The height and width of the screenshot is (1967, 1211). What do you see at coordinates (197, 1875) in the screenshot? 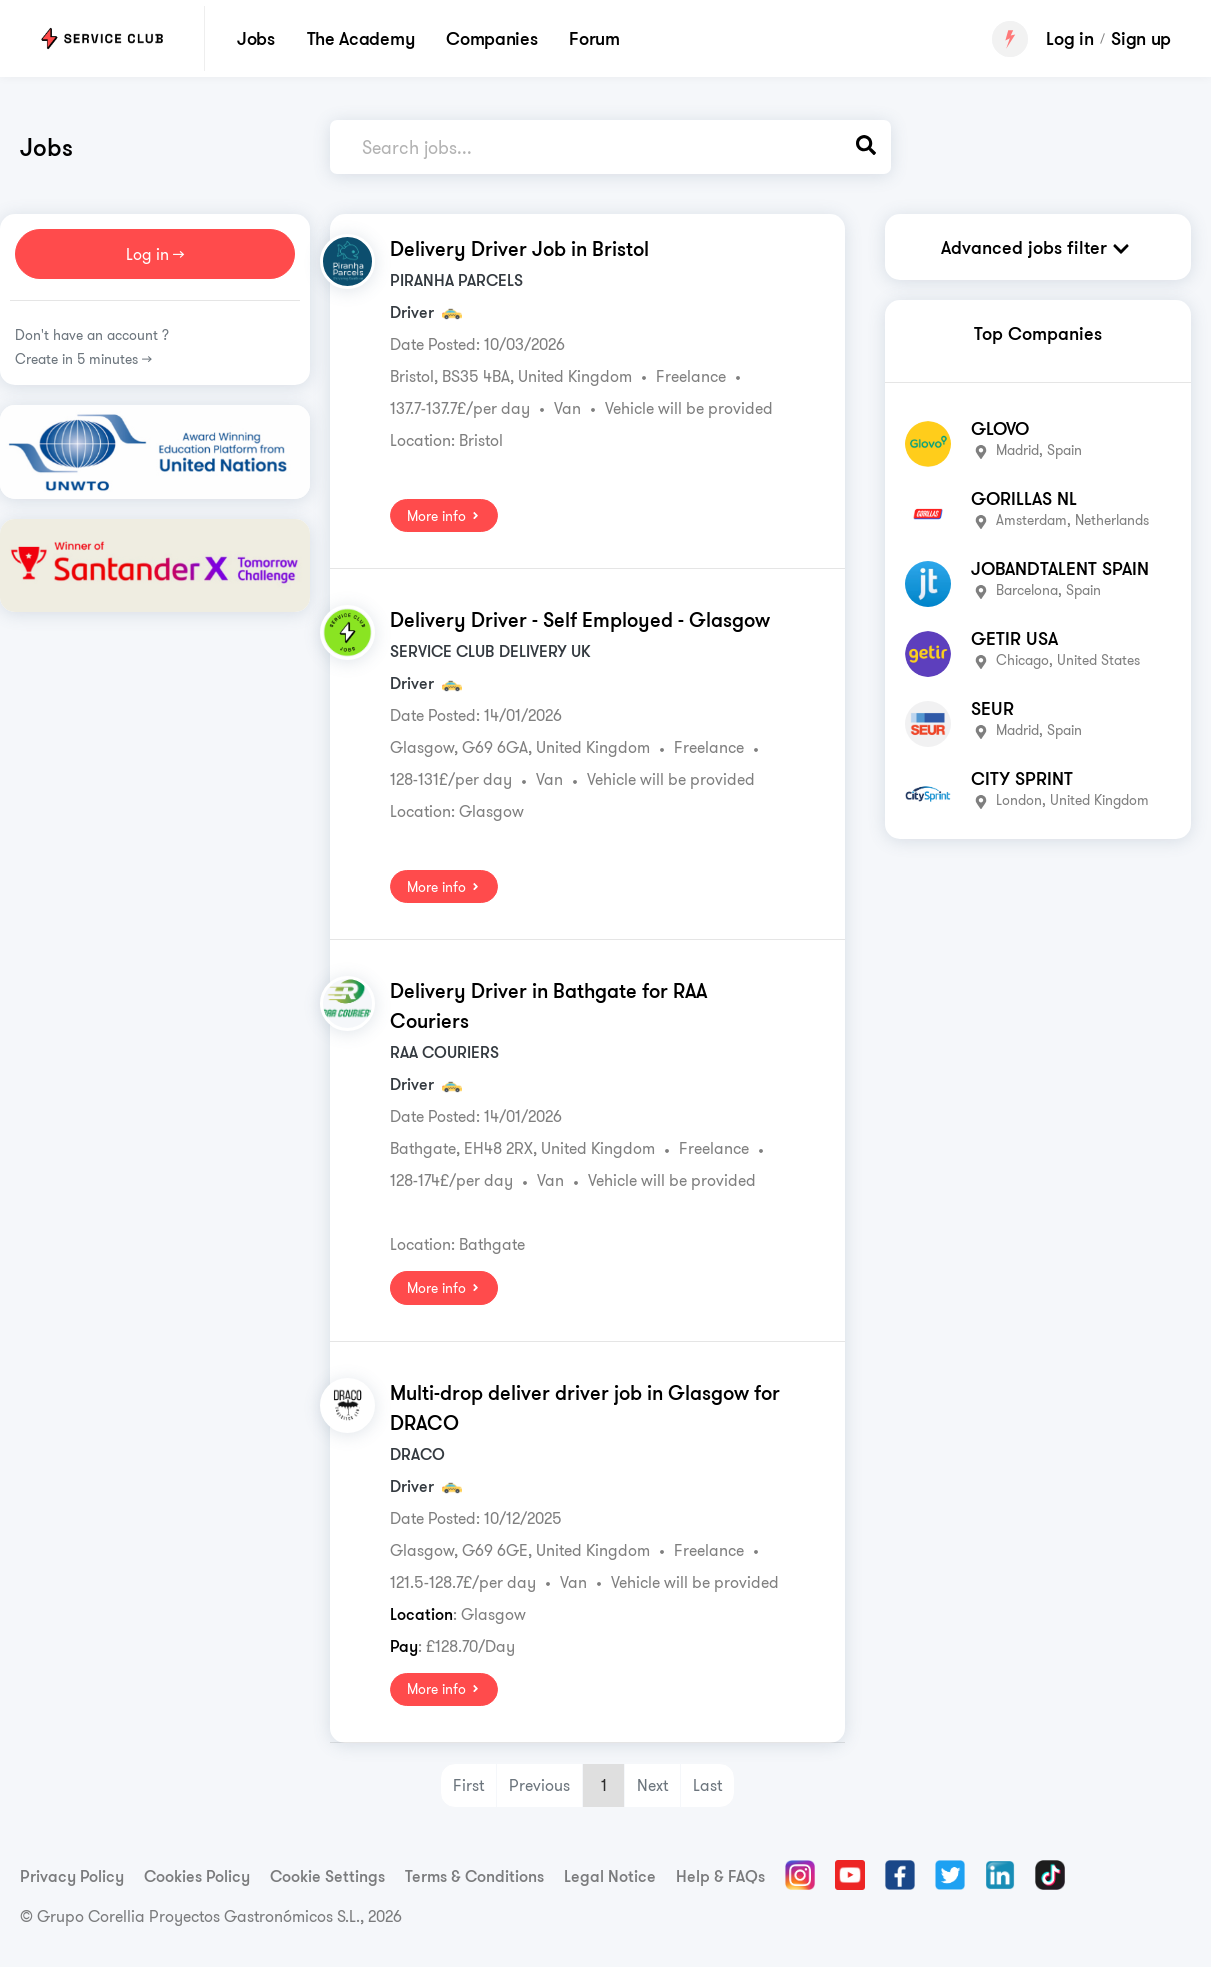
I see `Cookies Policy` at bounding box center [197, 1875].